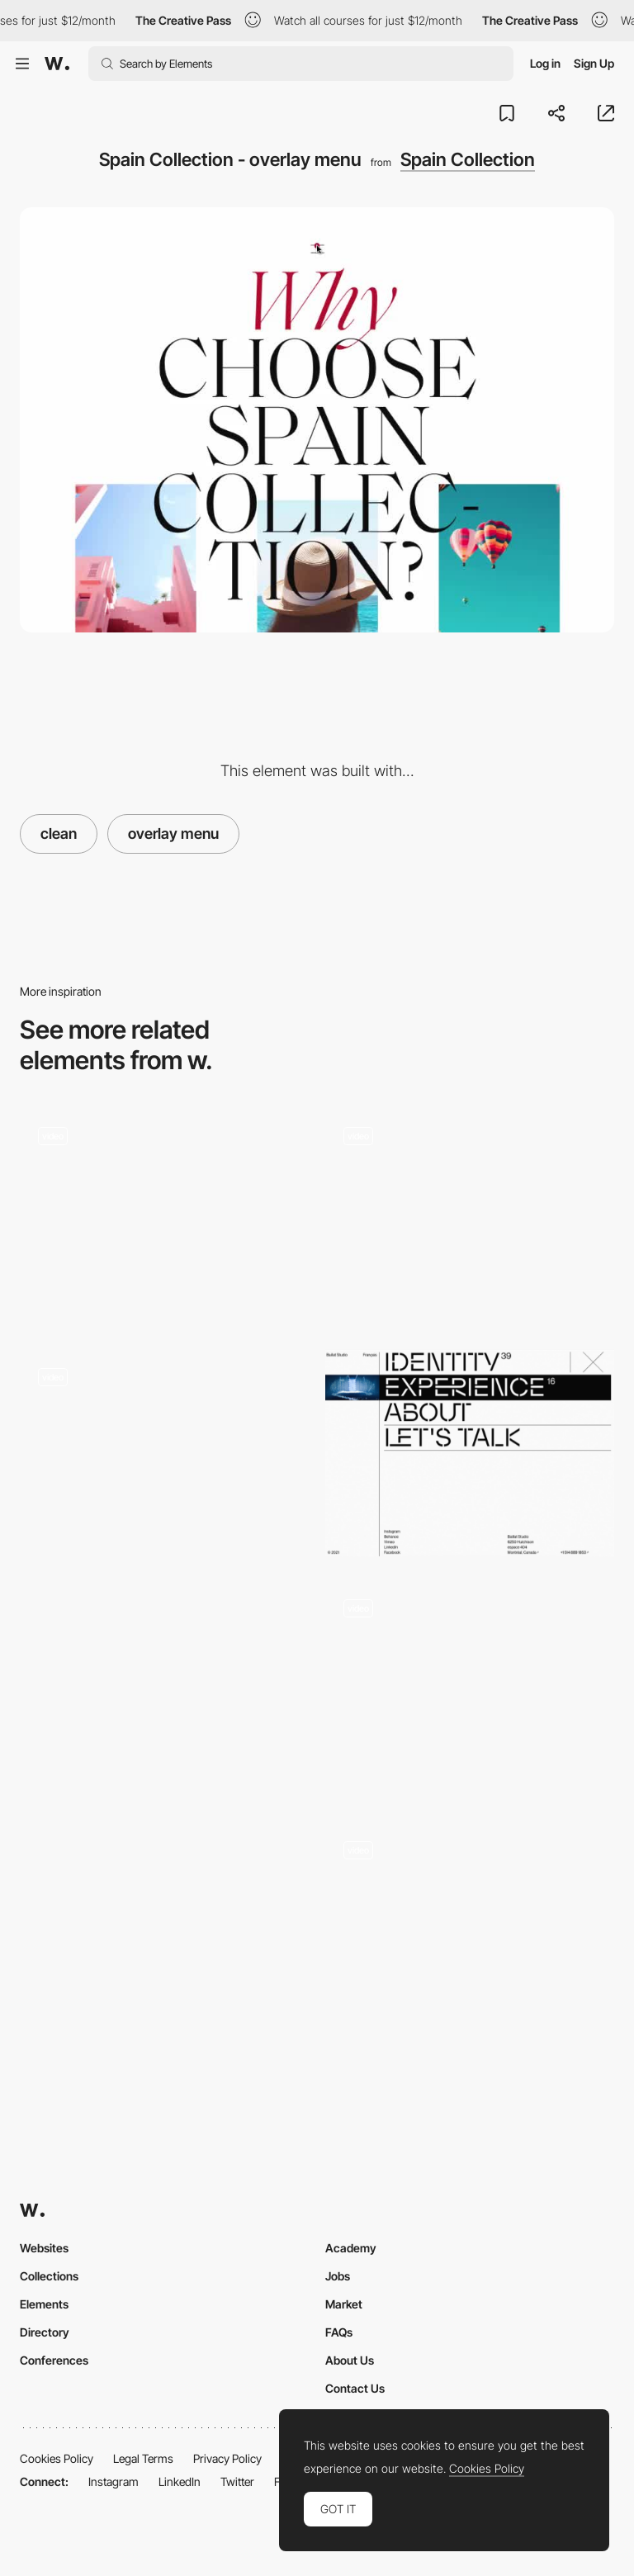 Image resolution: width=634 pixels, height=2576 pixels. What do you see at coordinates (350, 2248) in the screenshot?
I see `Academy` at bounding box center [350, 2248].